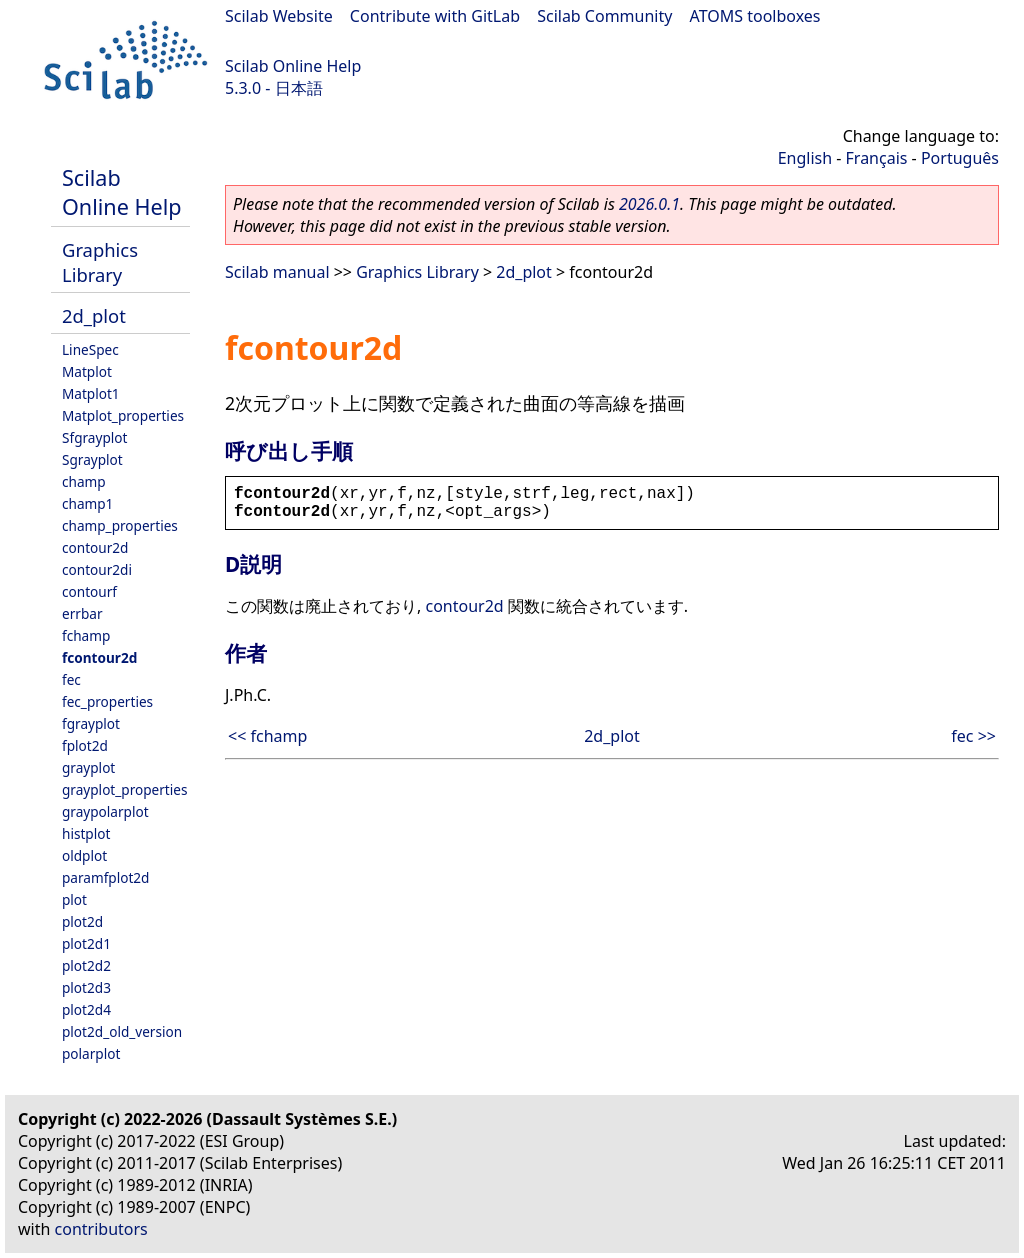 Image resolution: width=1024 pixels, height=1258 pixels. What do you see at coordinates (88, 767) in the screenshot?
I see `grayplot` at bounding box center [88, 767].